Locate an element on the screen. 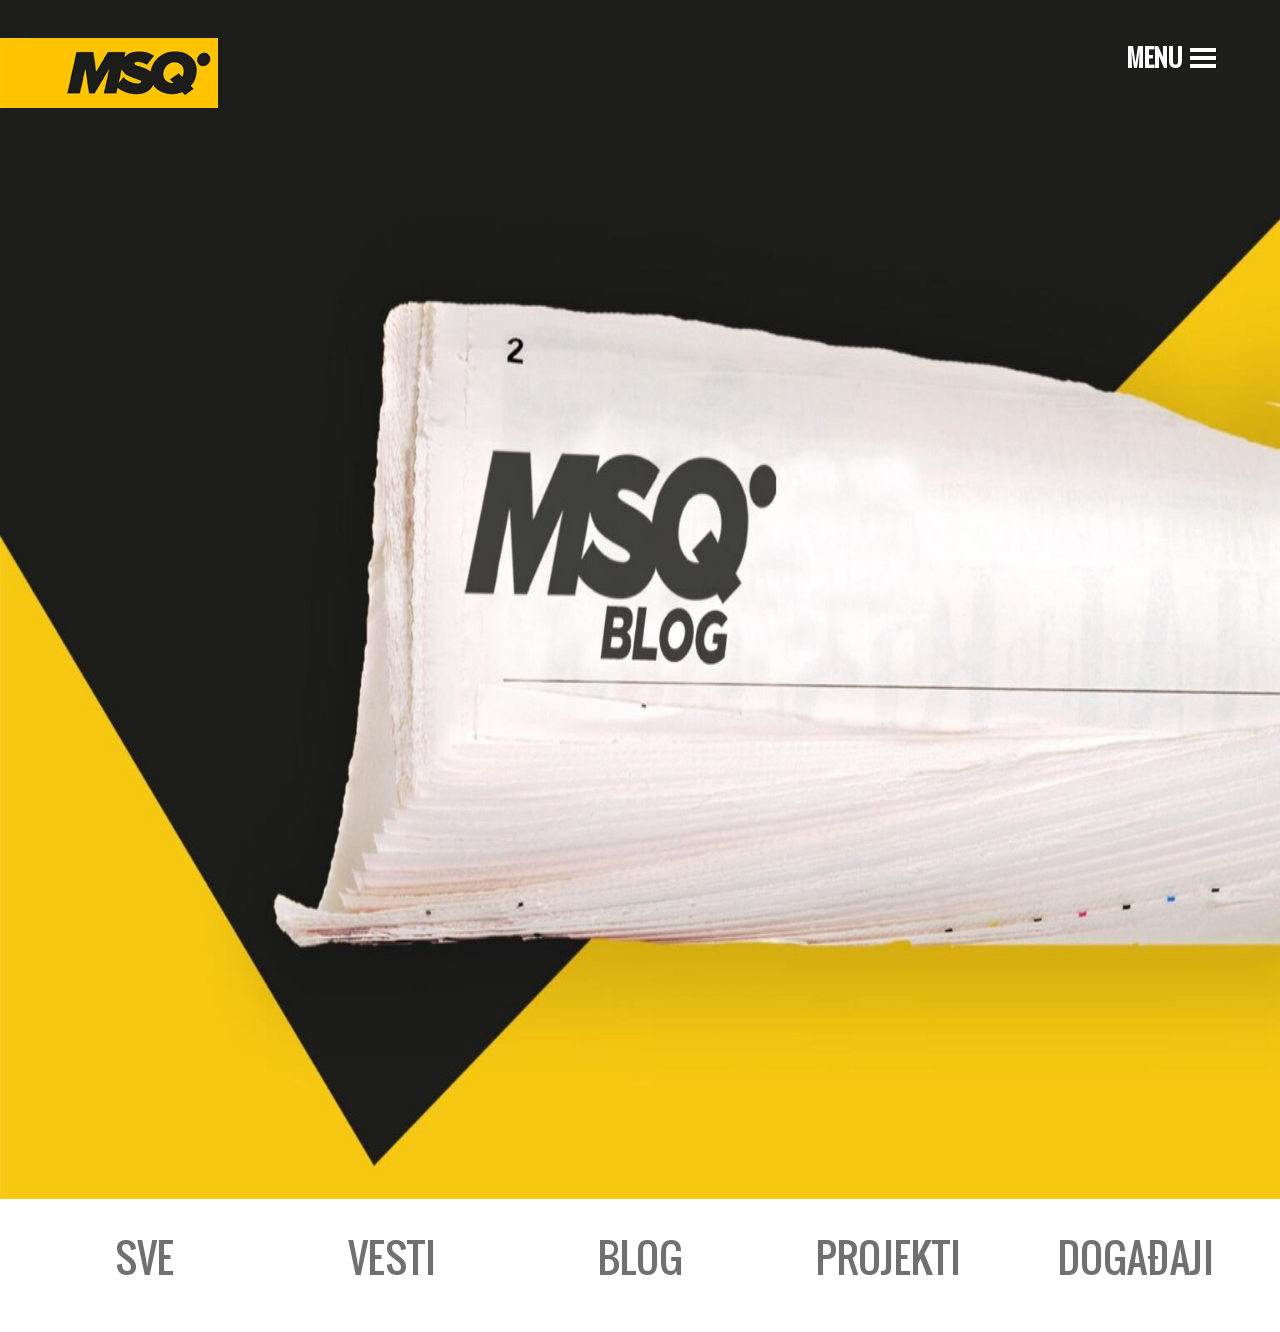  Blog is located at coordinates (640, 1257).